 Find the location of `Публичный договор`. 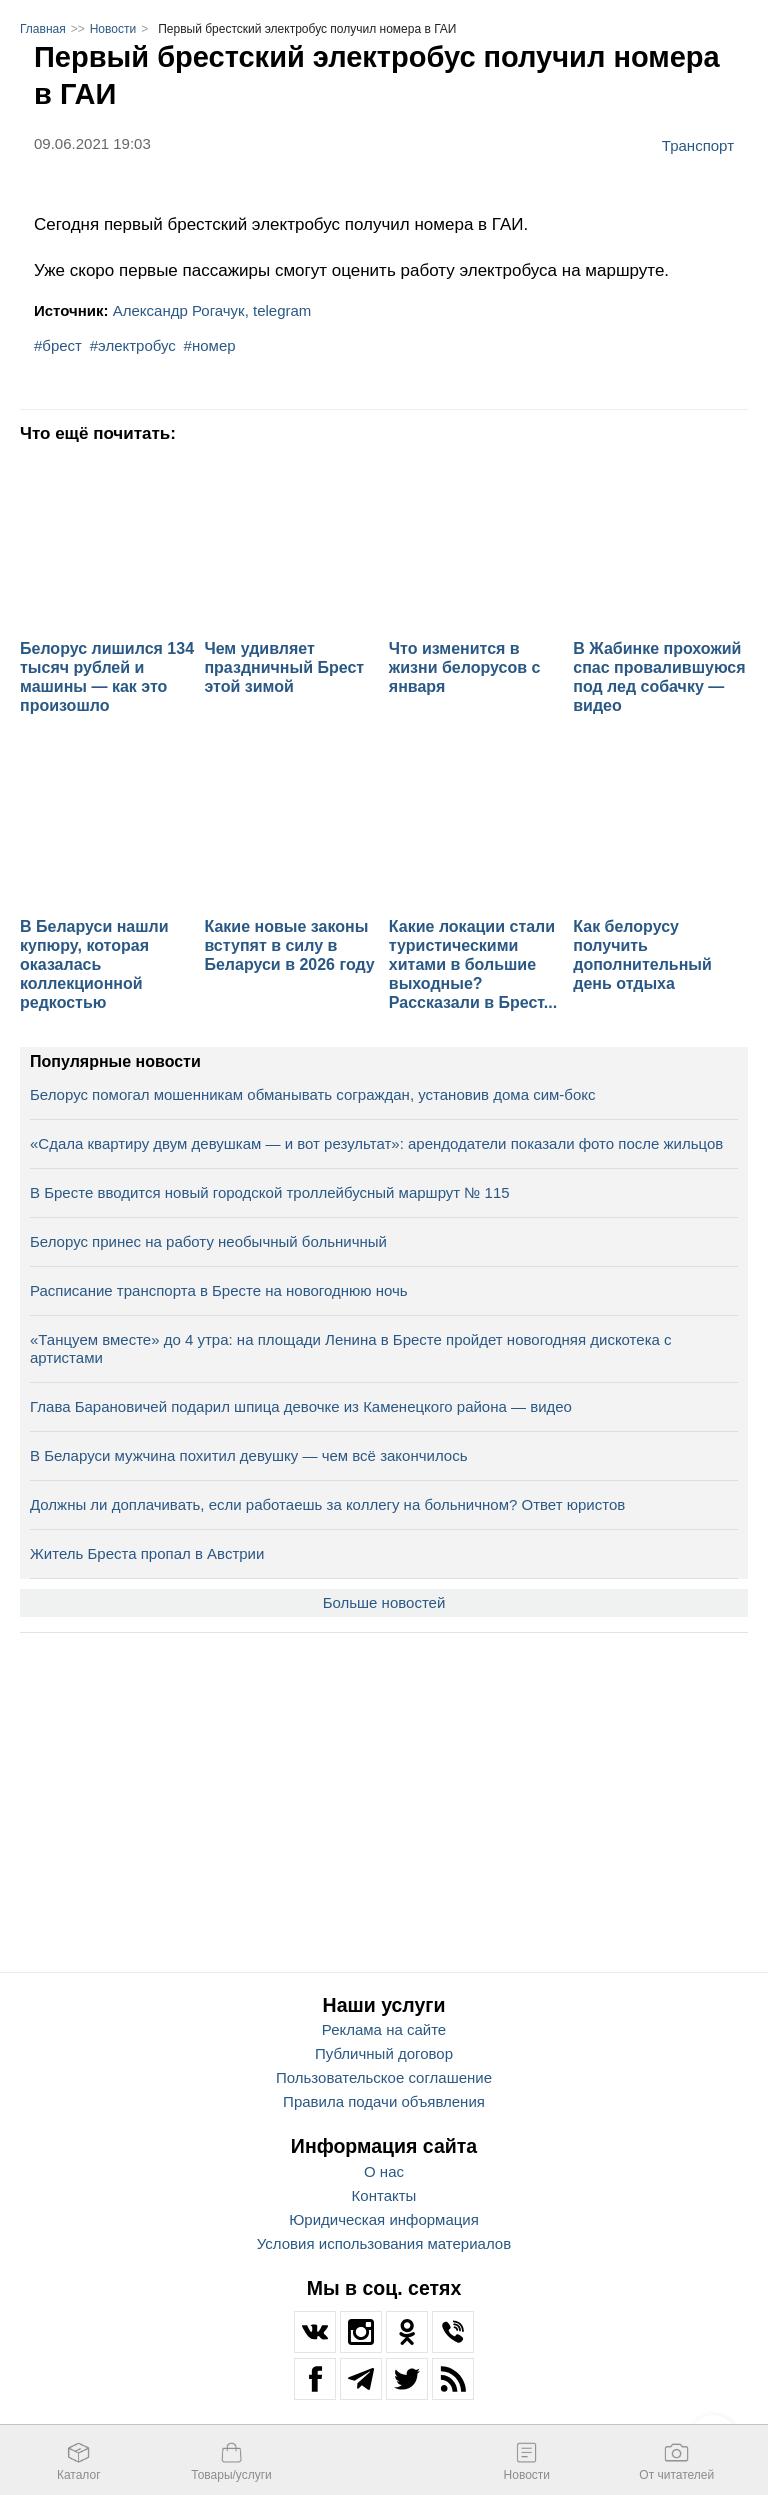

Публичный договор is located at coordinates (384, 2053).